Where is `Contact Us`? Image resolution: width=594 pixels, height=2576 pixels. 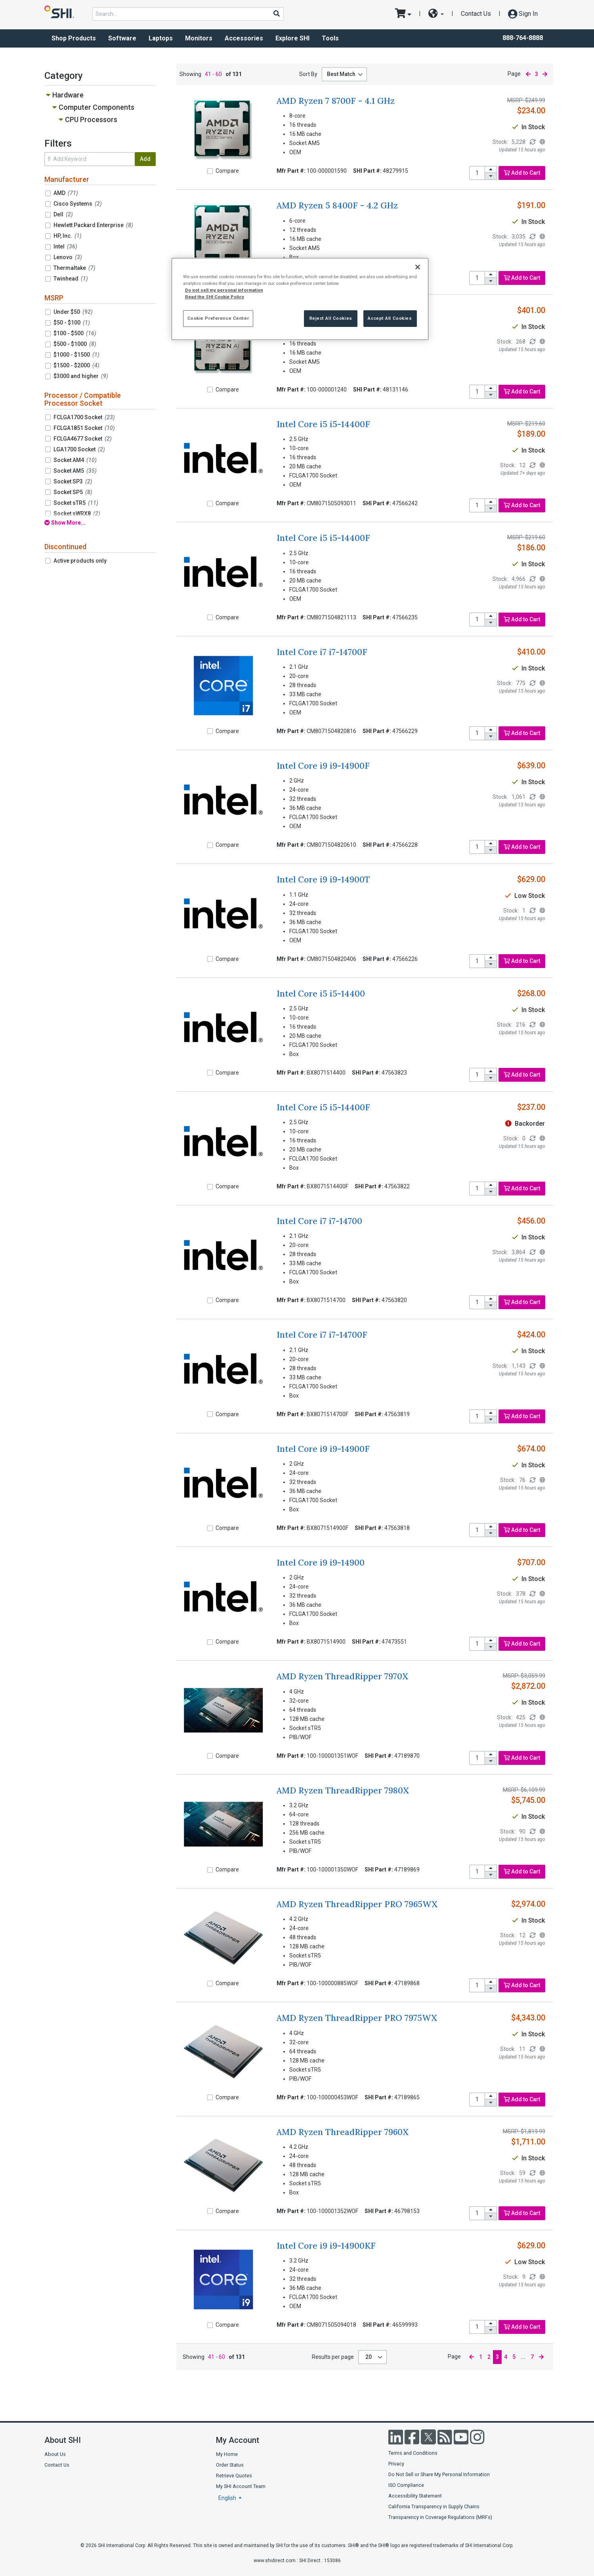 Contact Us is located at coordinates (476, 13).